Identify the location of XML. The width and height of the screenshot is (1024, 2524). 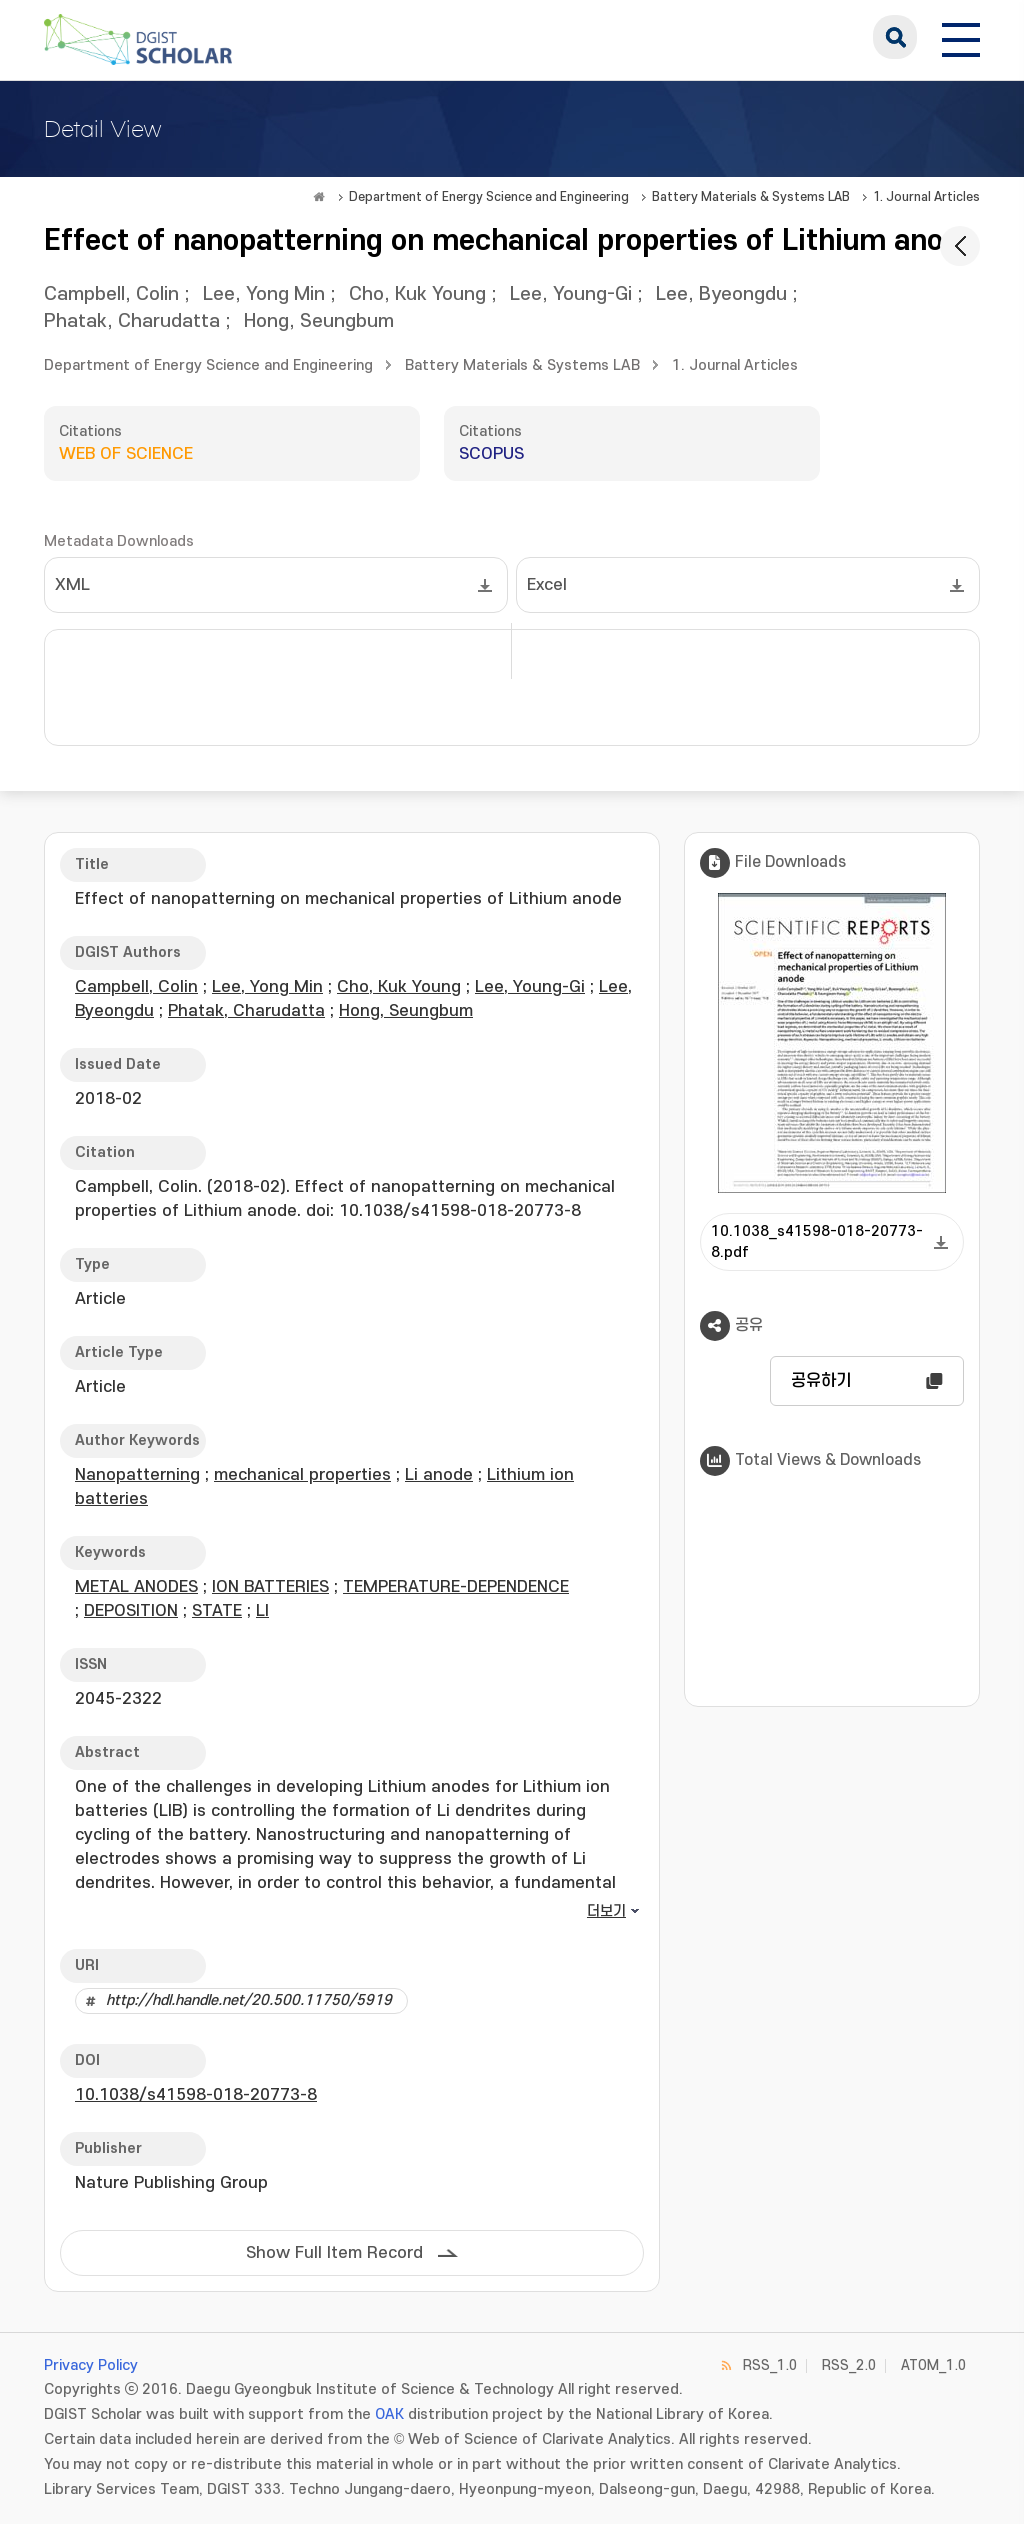
(72, 585).